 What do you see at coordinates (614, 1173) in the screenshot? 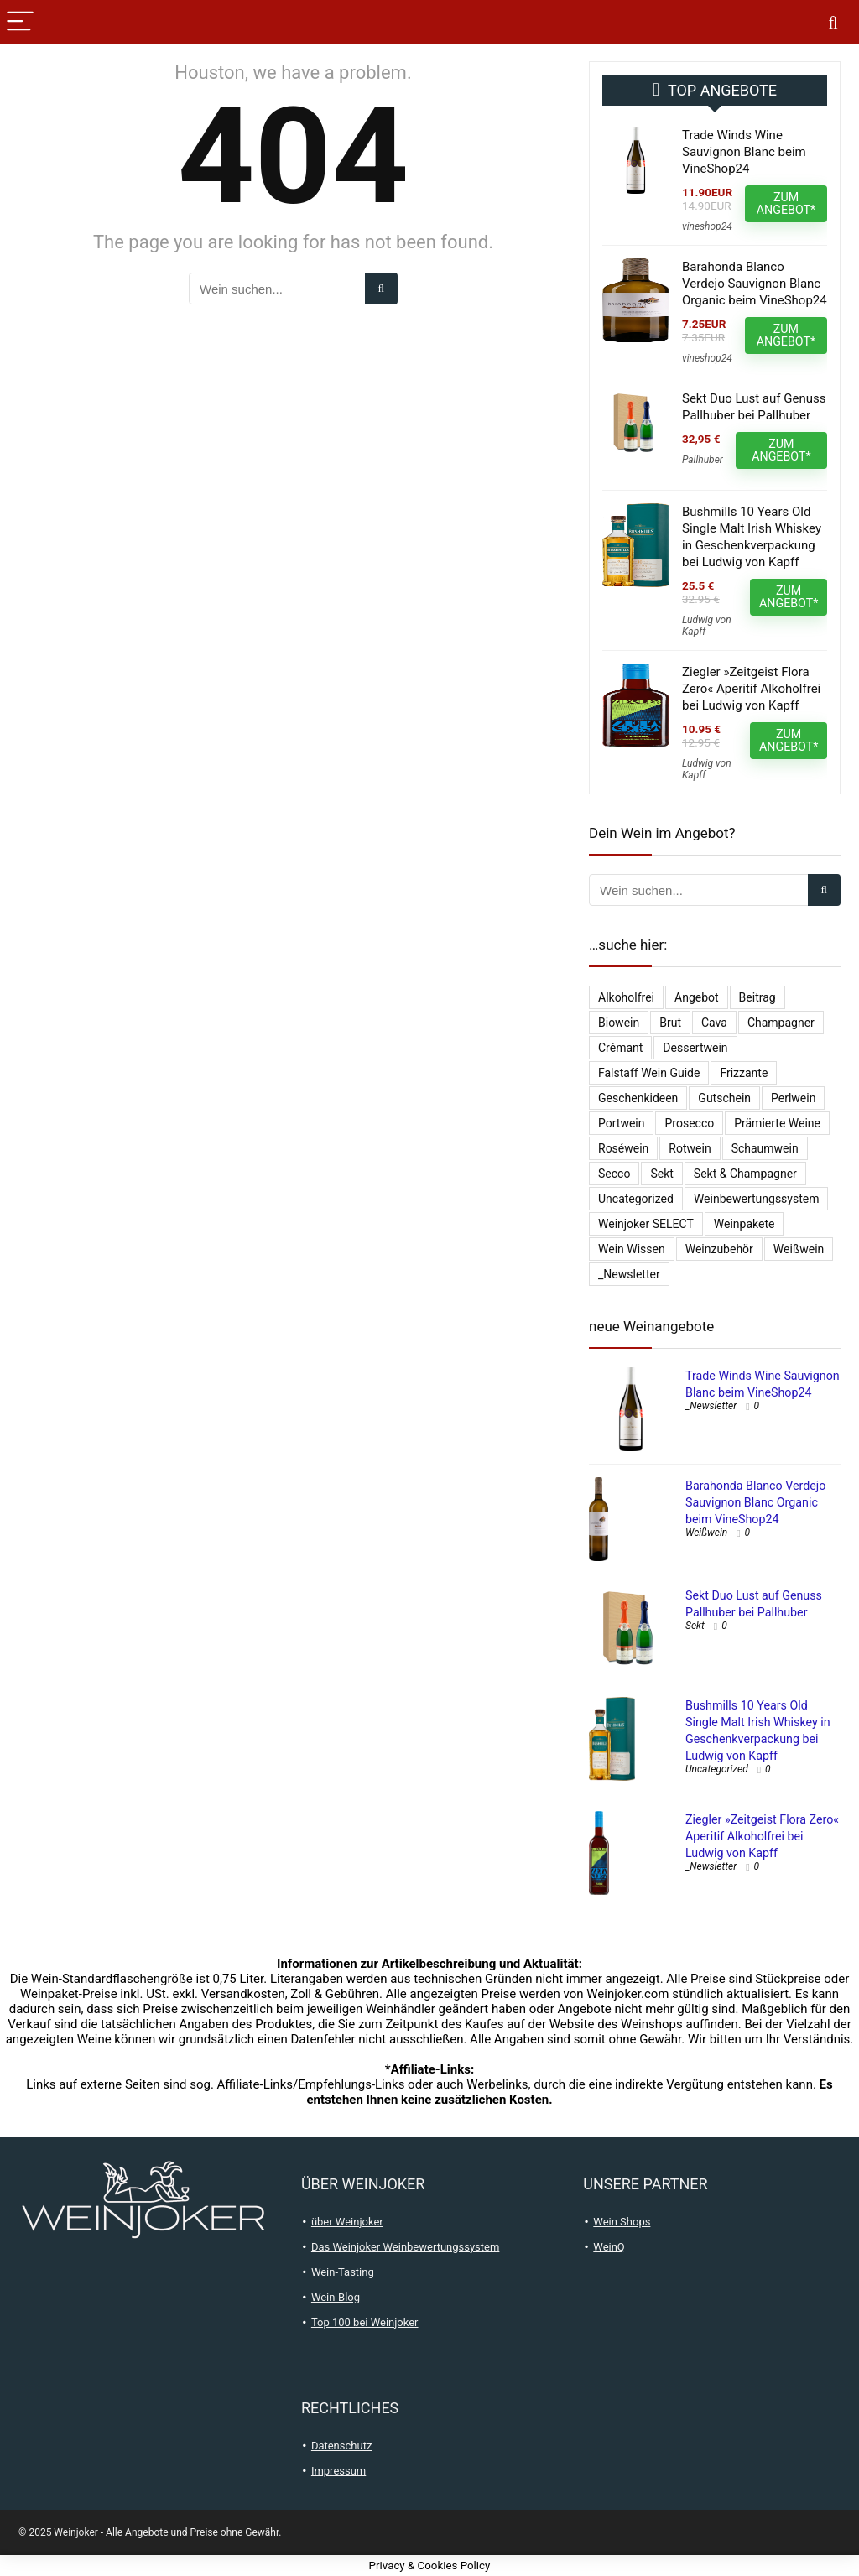
I see `Secco [Secco (130 Einträge)]` at bounding box center [614, 1173].